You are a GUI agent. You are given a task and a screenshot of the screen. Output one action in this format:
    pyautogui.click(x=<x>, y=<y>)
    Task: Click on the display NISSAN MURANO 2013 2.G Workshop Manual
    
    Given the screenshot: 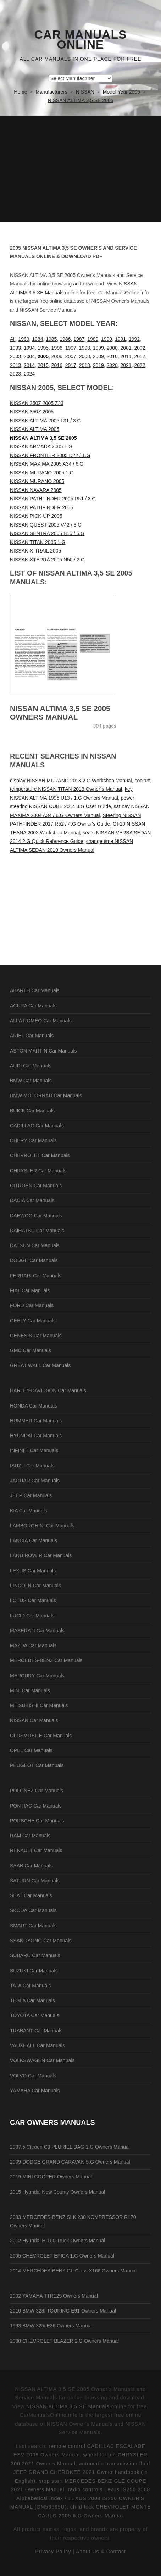 What is the action you would take?
    pyautogui.click(x=71, y=780)
    